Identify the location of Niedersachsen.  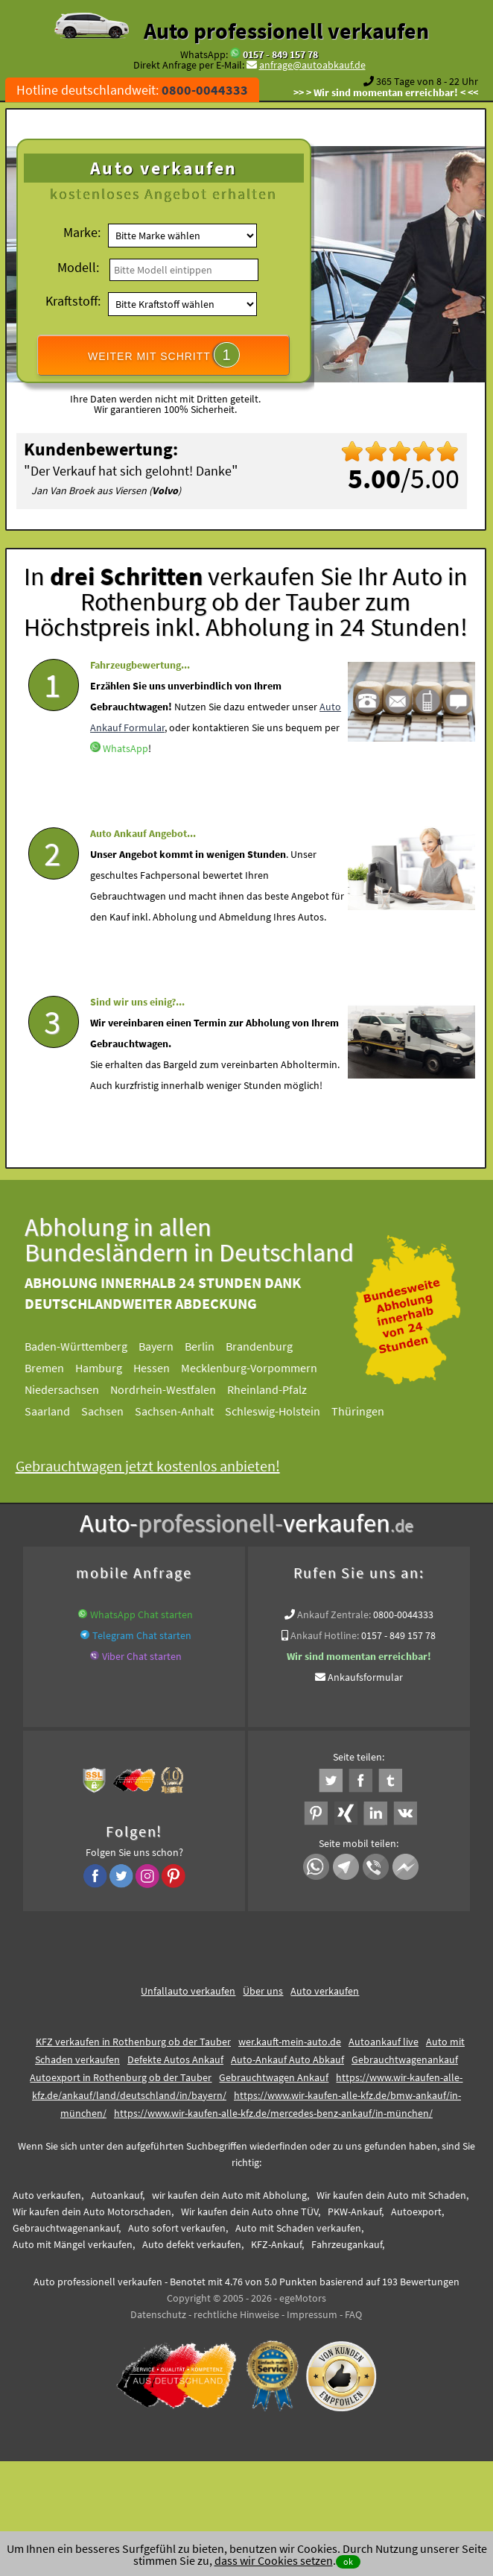
(78, 1389).